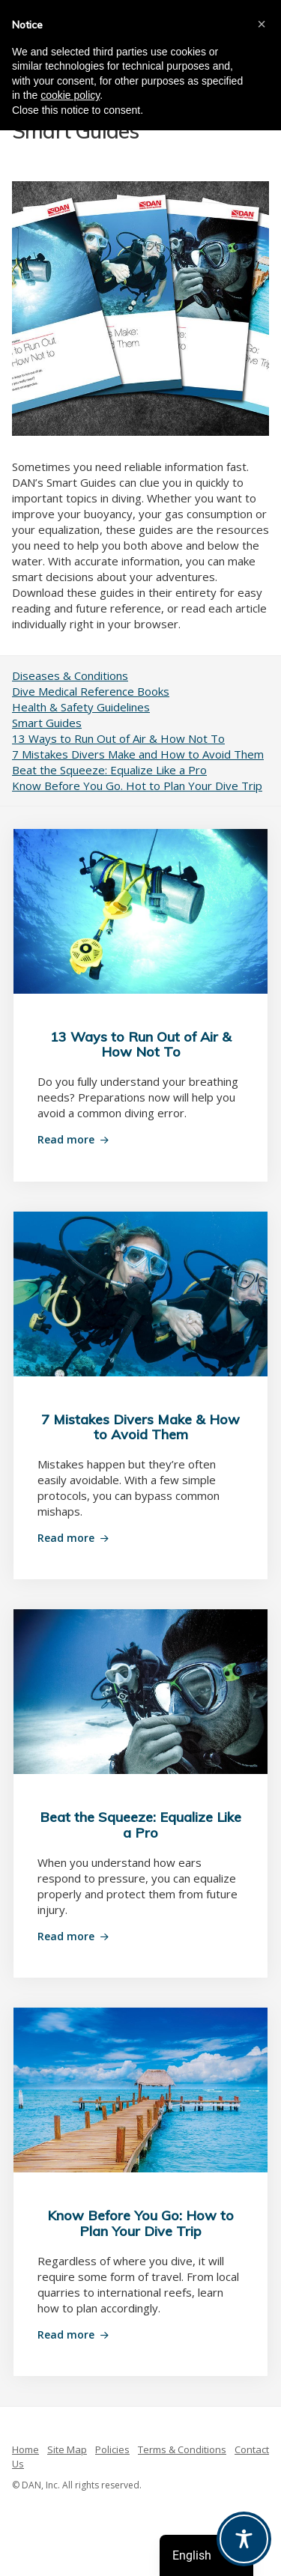  I want to click on cookie policy [button], so click(70, 95).